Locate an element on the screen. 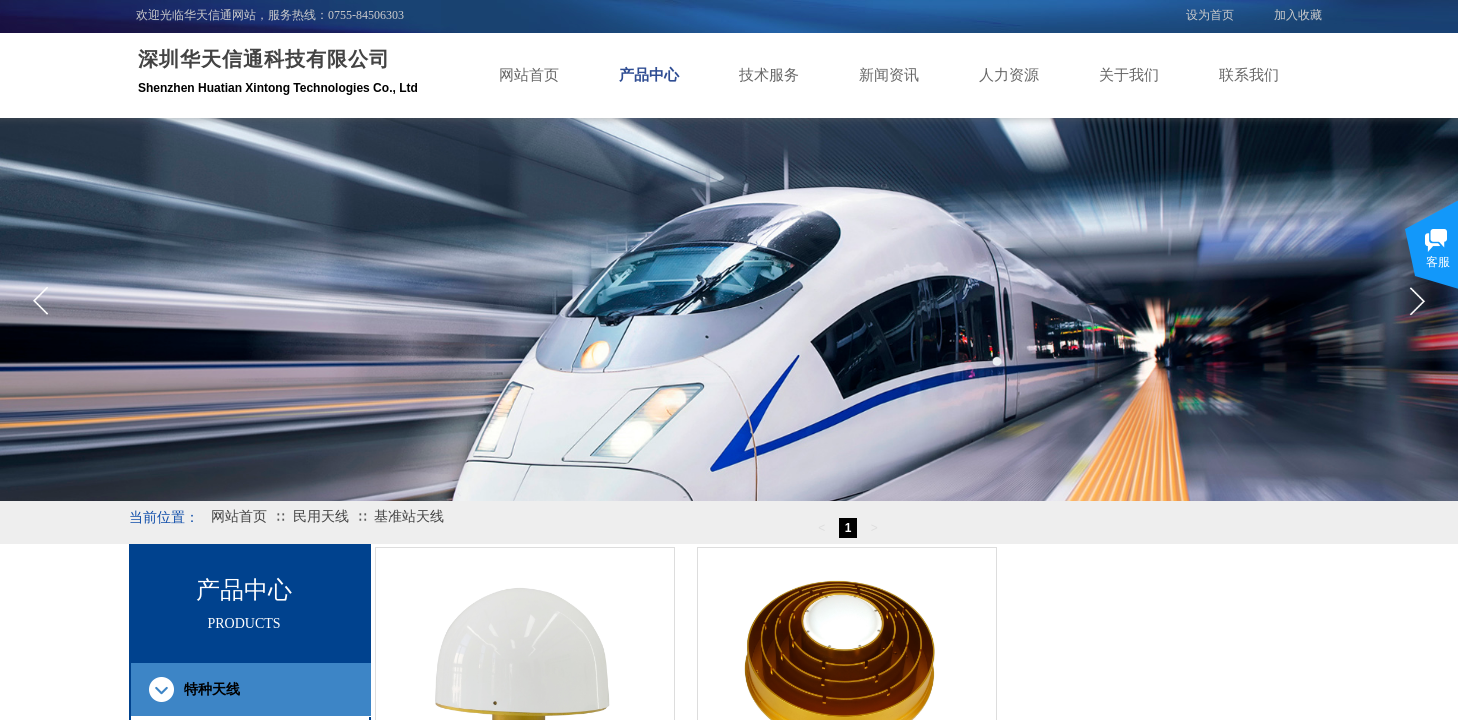 This screenshot has width=1458, height=720. 新闻资讯 is located at coordinates (889, 75).